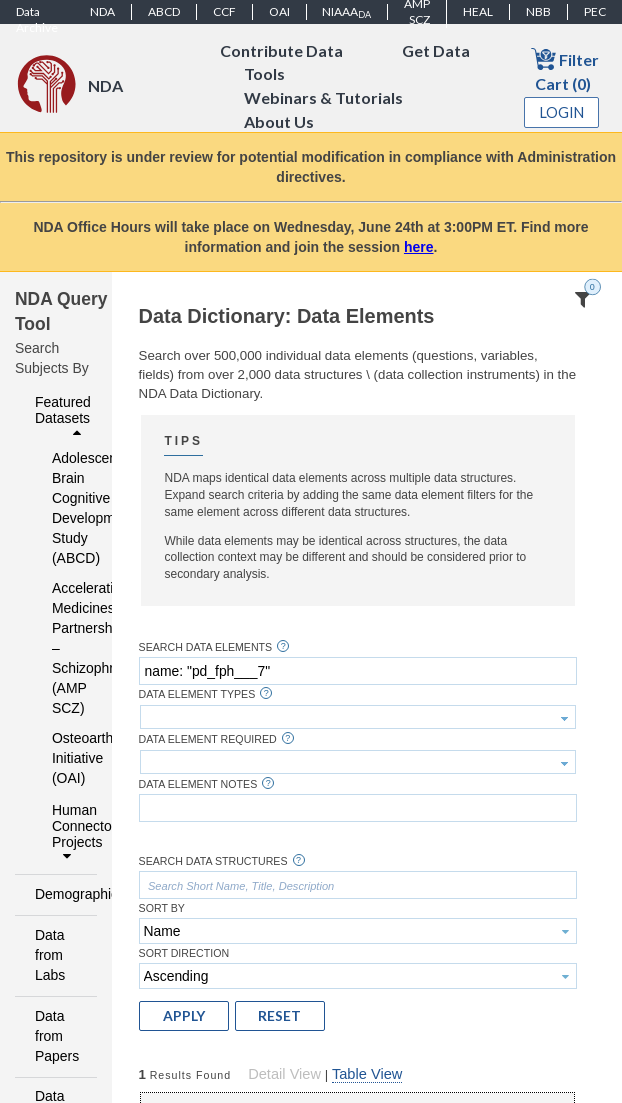  What do you see at coordinates (61, 648) in the screenshot?
I see `Accelerating Medicines Partnership – Schizophrenia (AMP SCZ)` at bounding box center [61, 648].